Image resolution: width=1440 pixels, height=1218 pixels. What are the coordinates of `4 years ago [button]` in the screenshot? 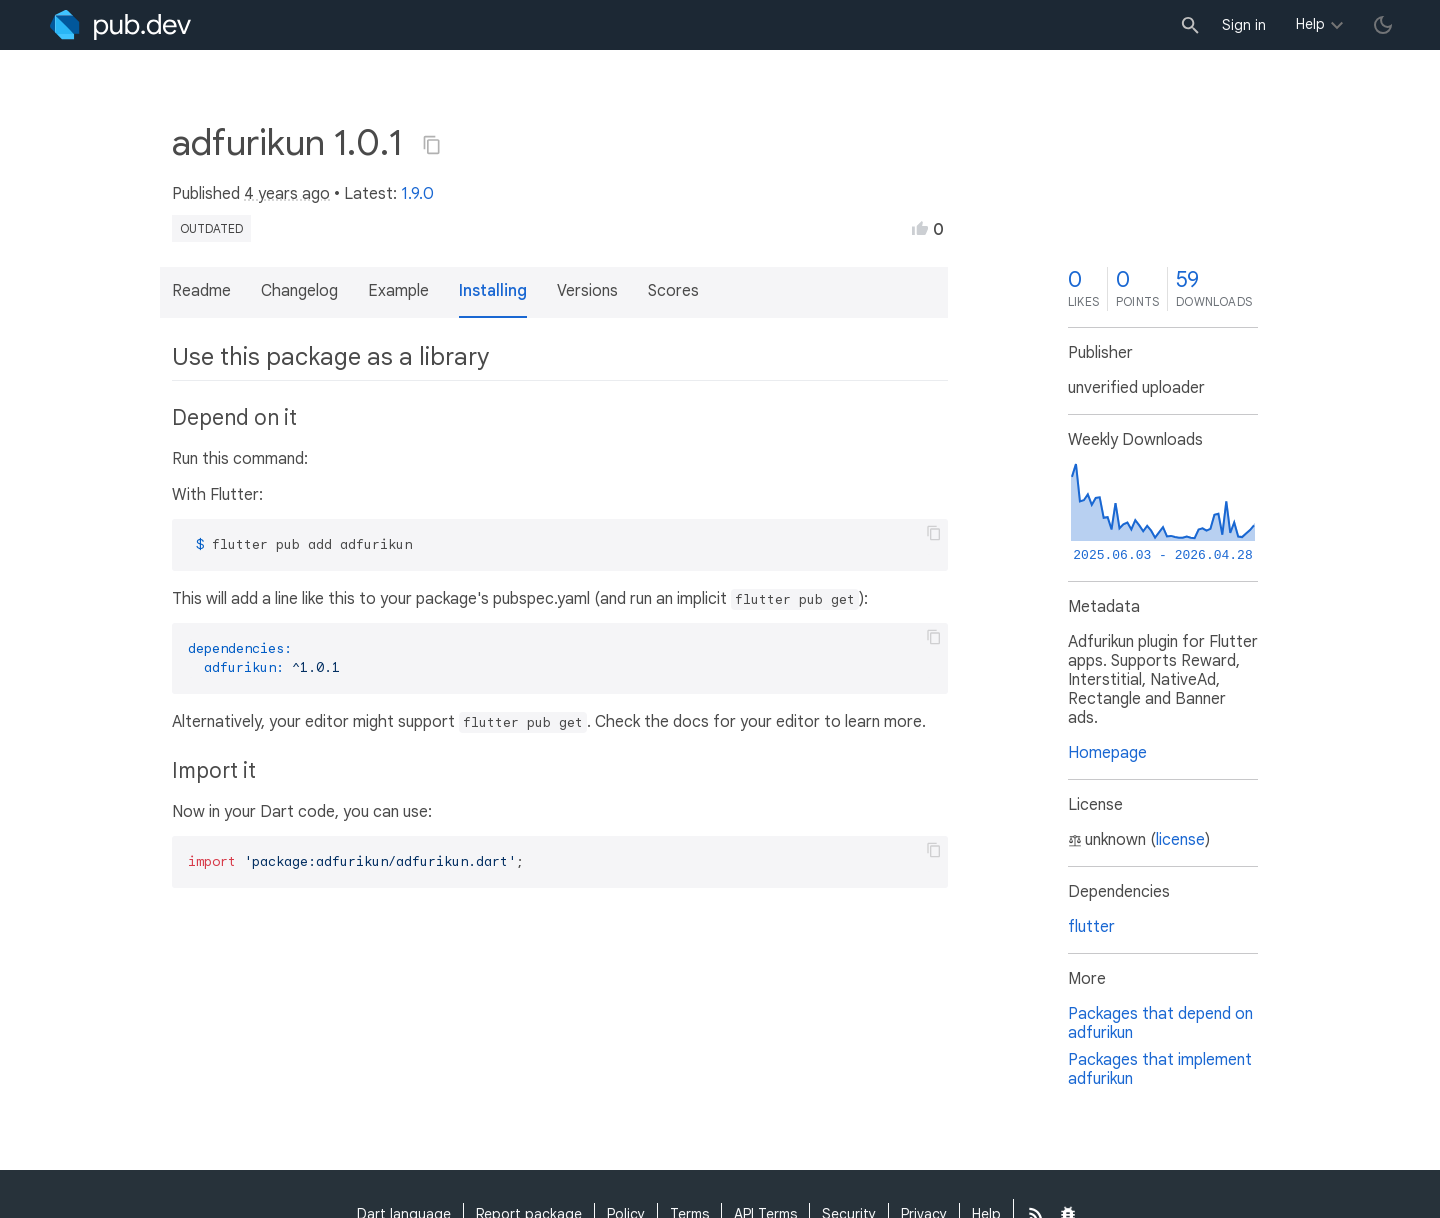 It's located at (287, 194).